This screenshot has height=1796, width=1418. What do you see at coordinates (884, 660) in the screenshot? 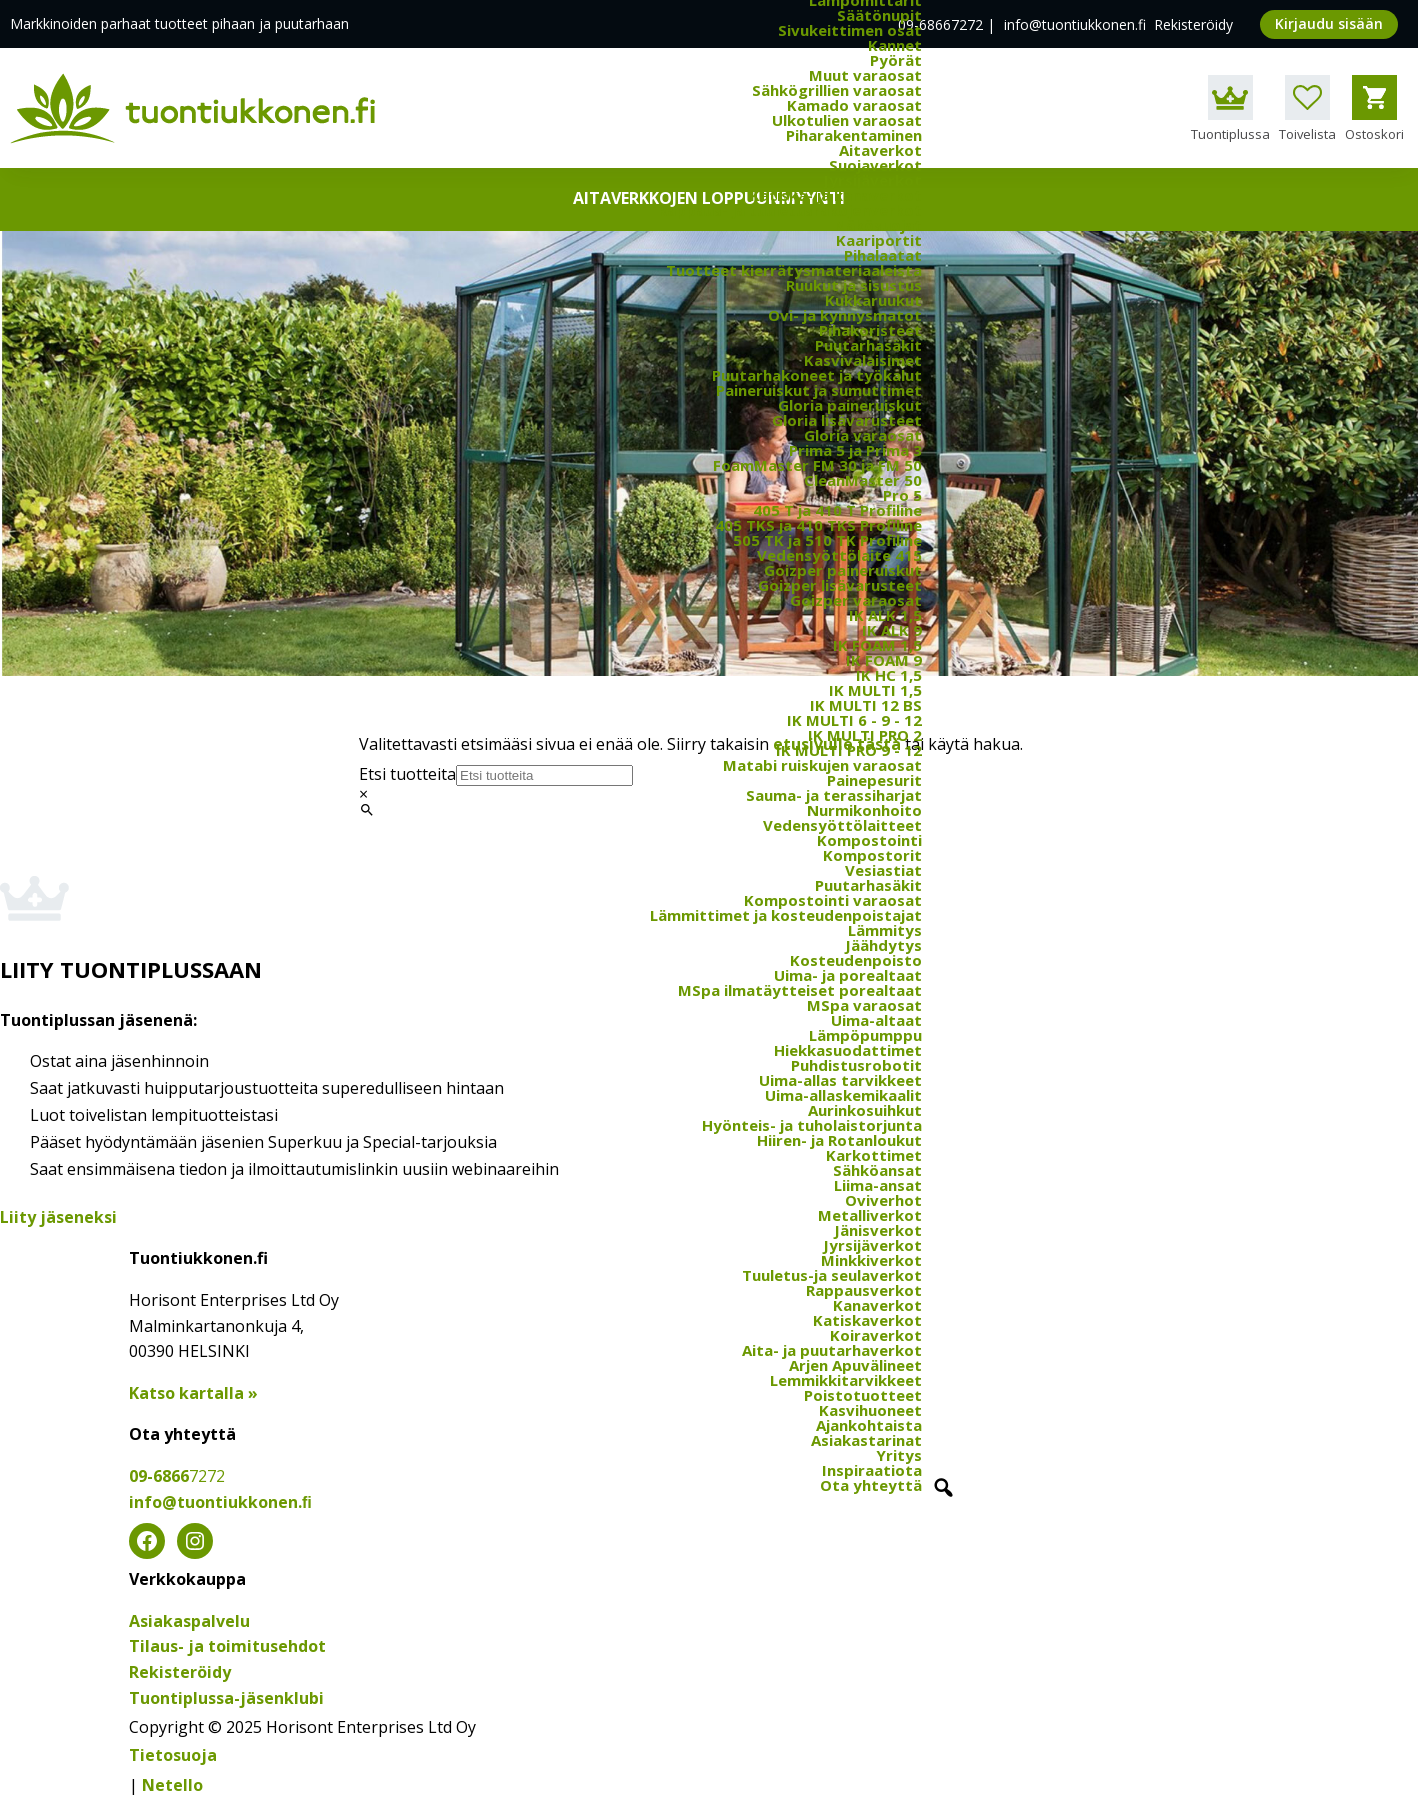
I see `IK FOAM 9` at bounding box center [884, 660].